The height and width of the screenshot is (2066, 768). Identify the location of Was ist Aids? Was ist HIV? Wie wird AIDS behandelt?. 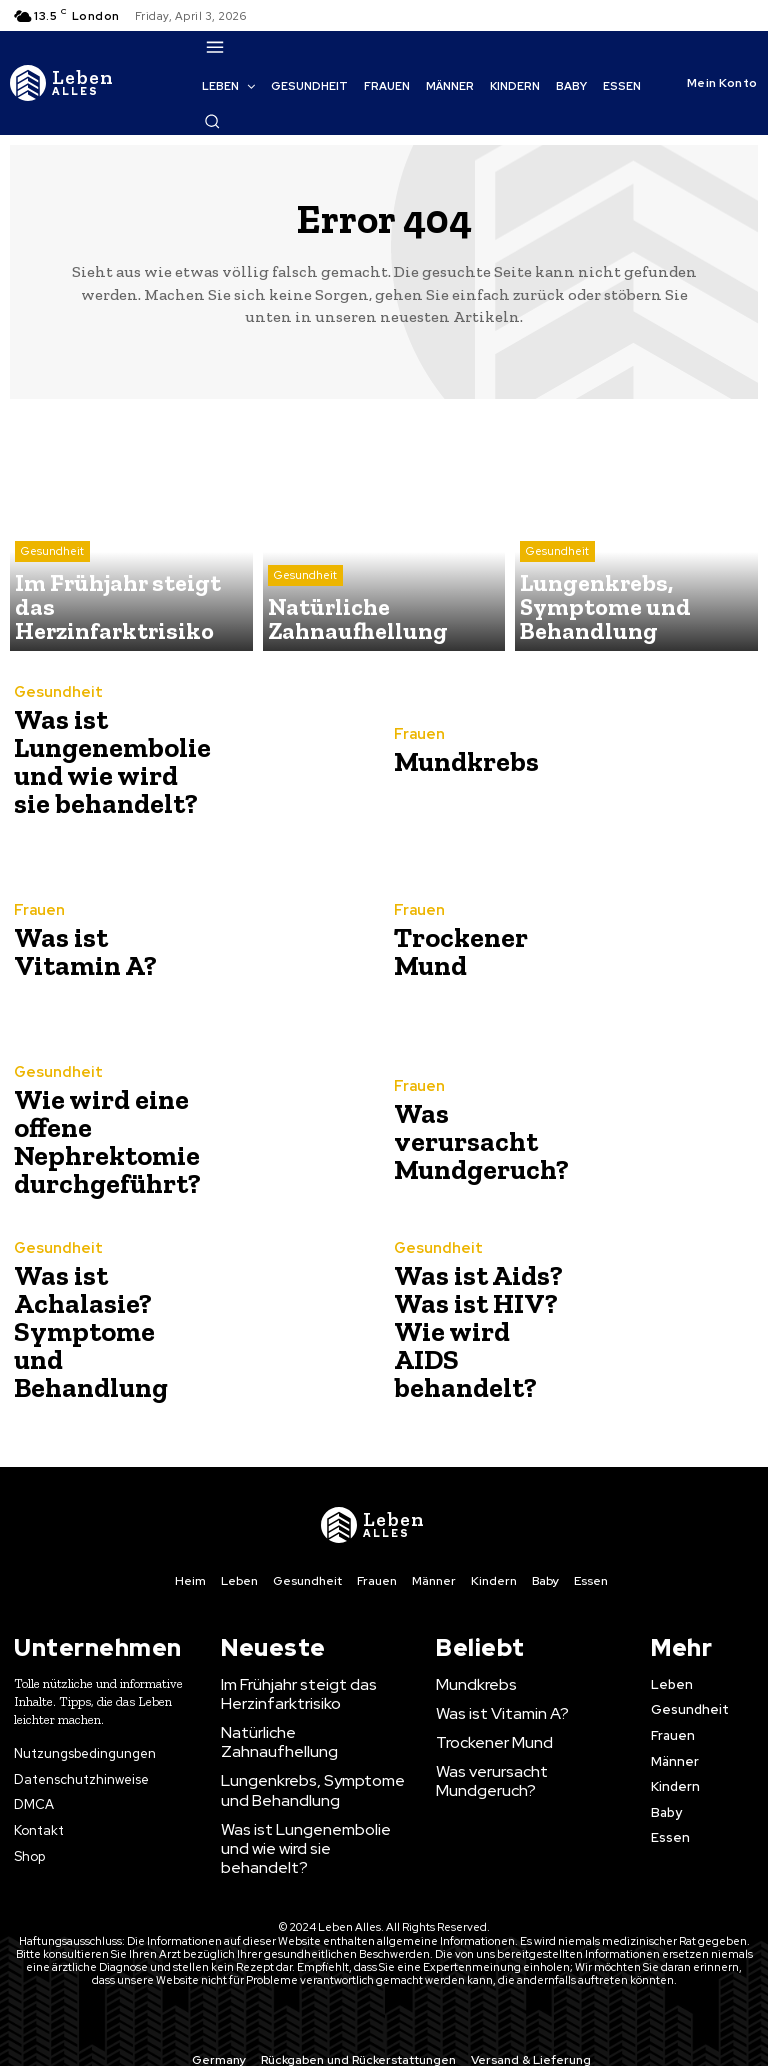
(473, 1332).